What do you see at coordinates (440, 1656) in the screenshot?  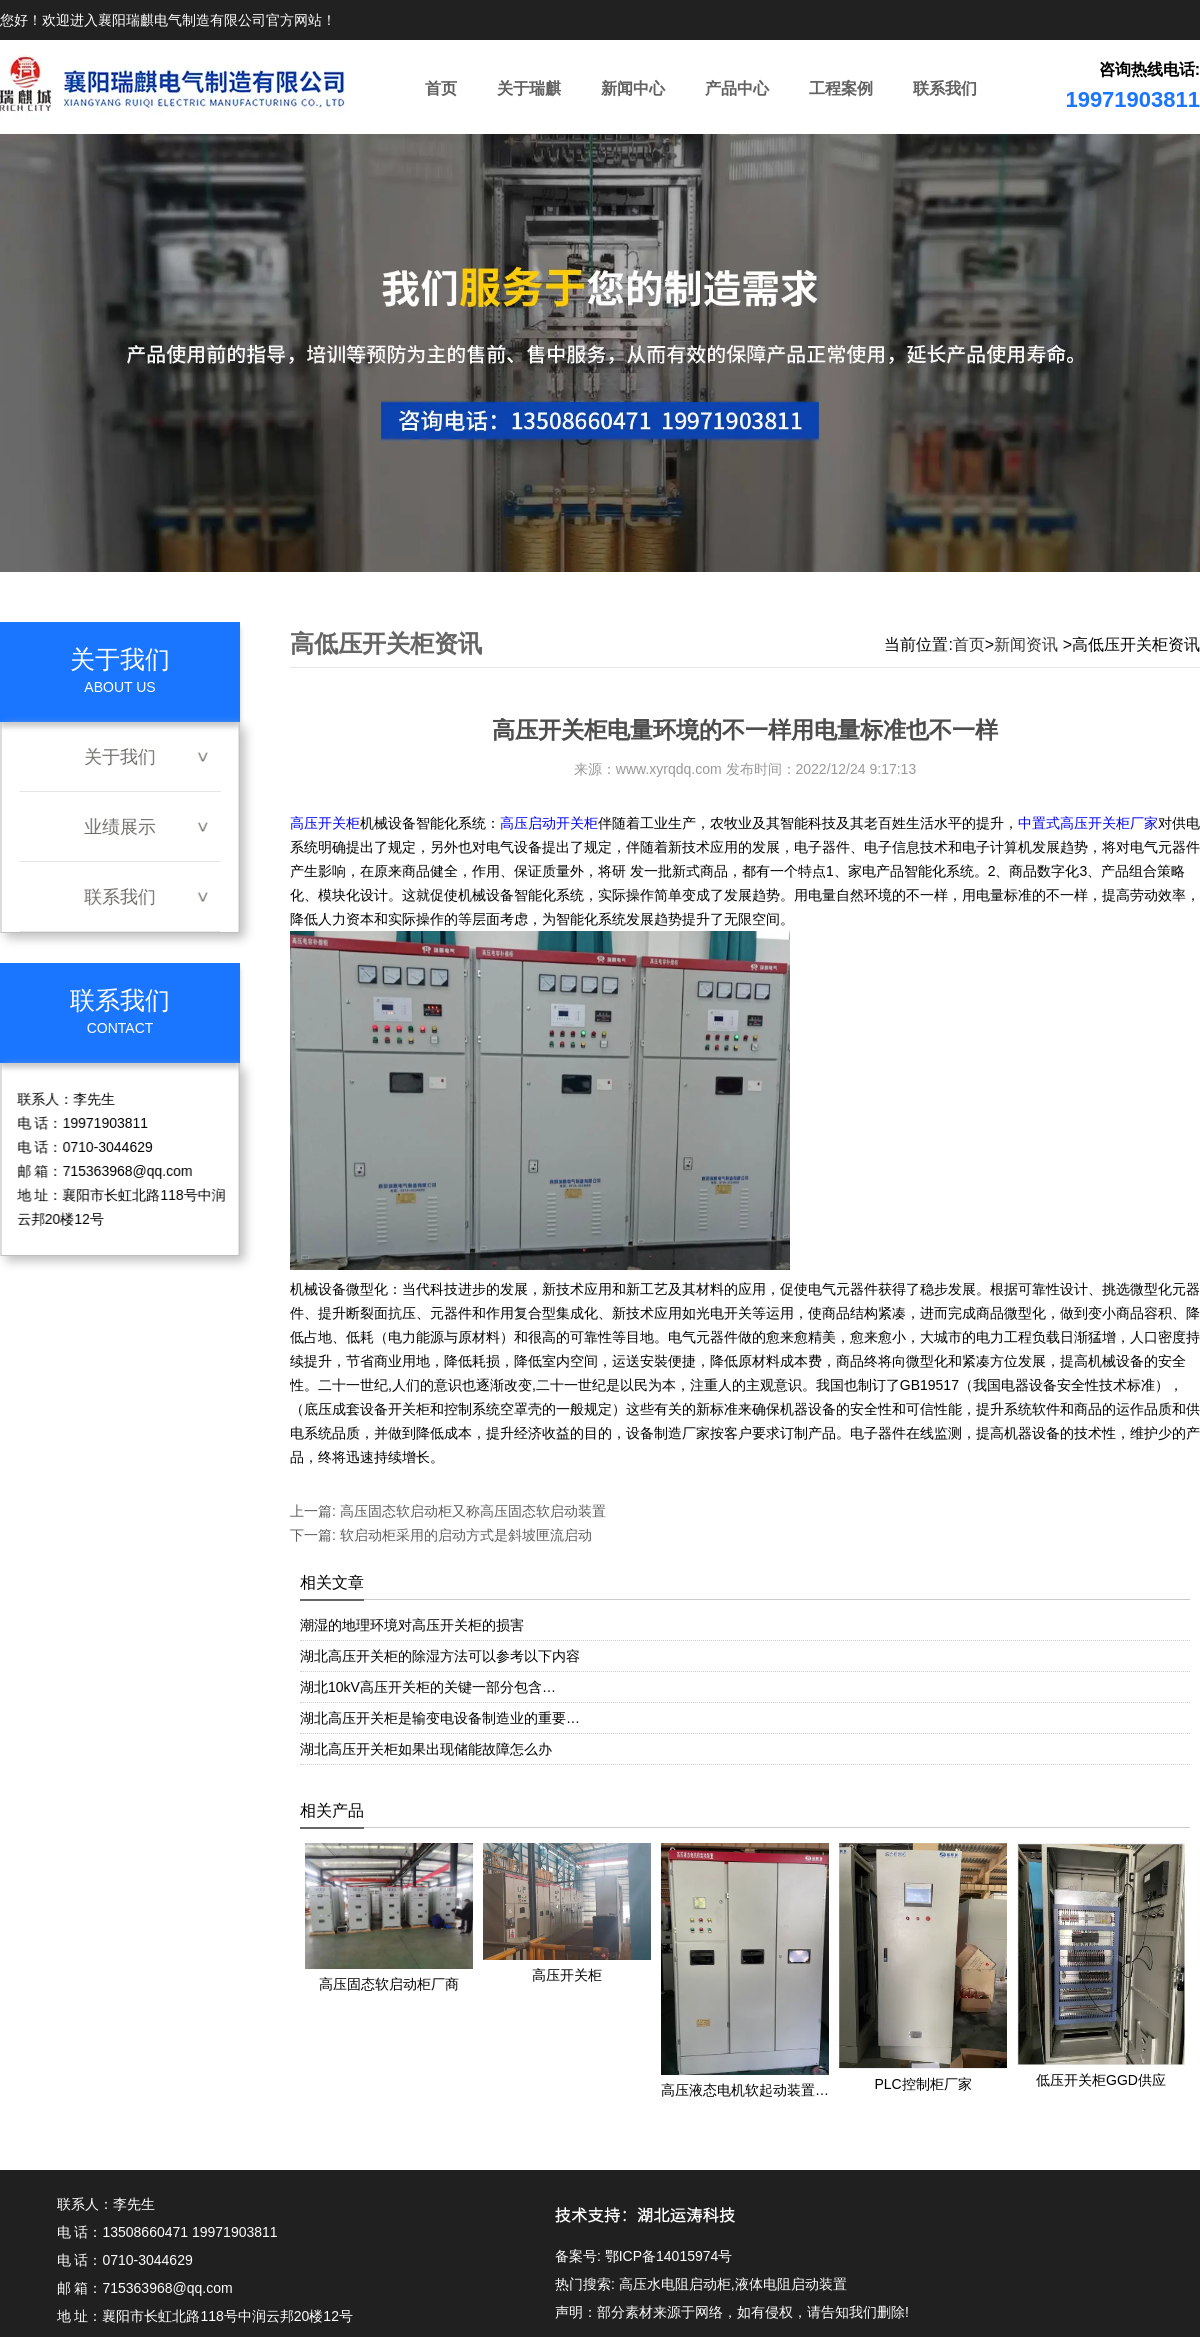 I see `湖北高压开关柜的除湿方法可以参考以下内容` at bounding box center [440, 1656].